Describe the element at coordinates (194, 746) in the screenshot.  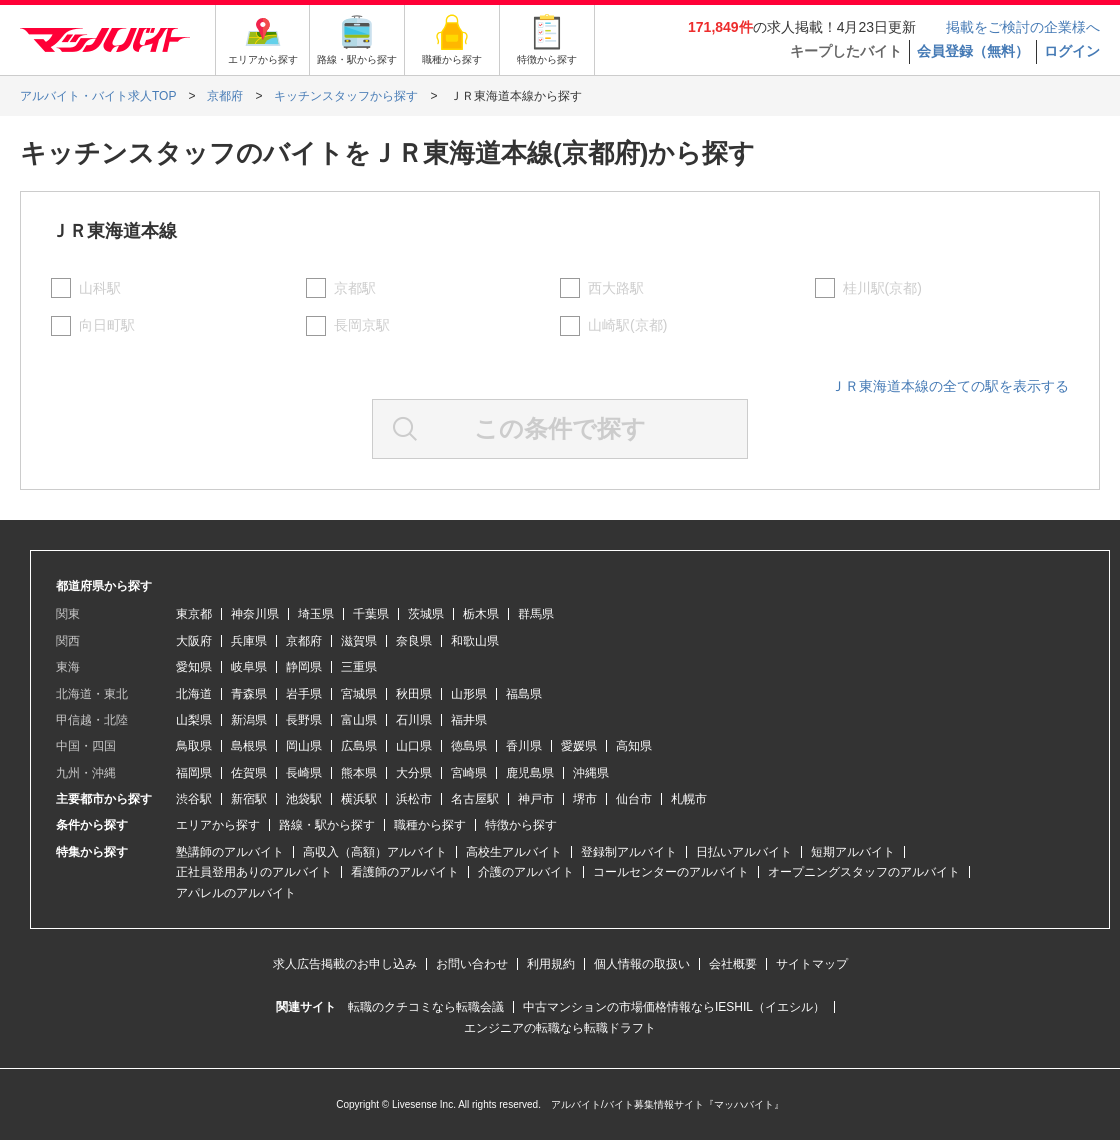
I see `鳥取県` at that location.